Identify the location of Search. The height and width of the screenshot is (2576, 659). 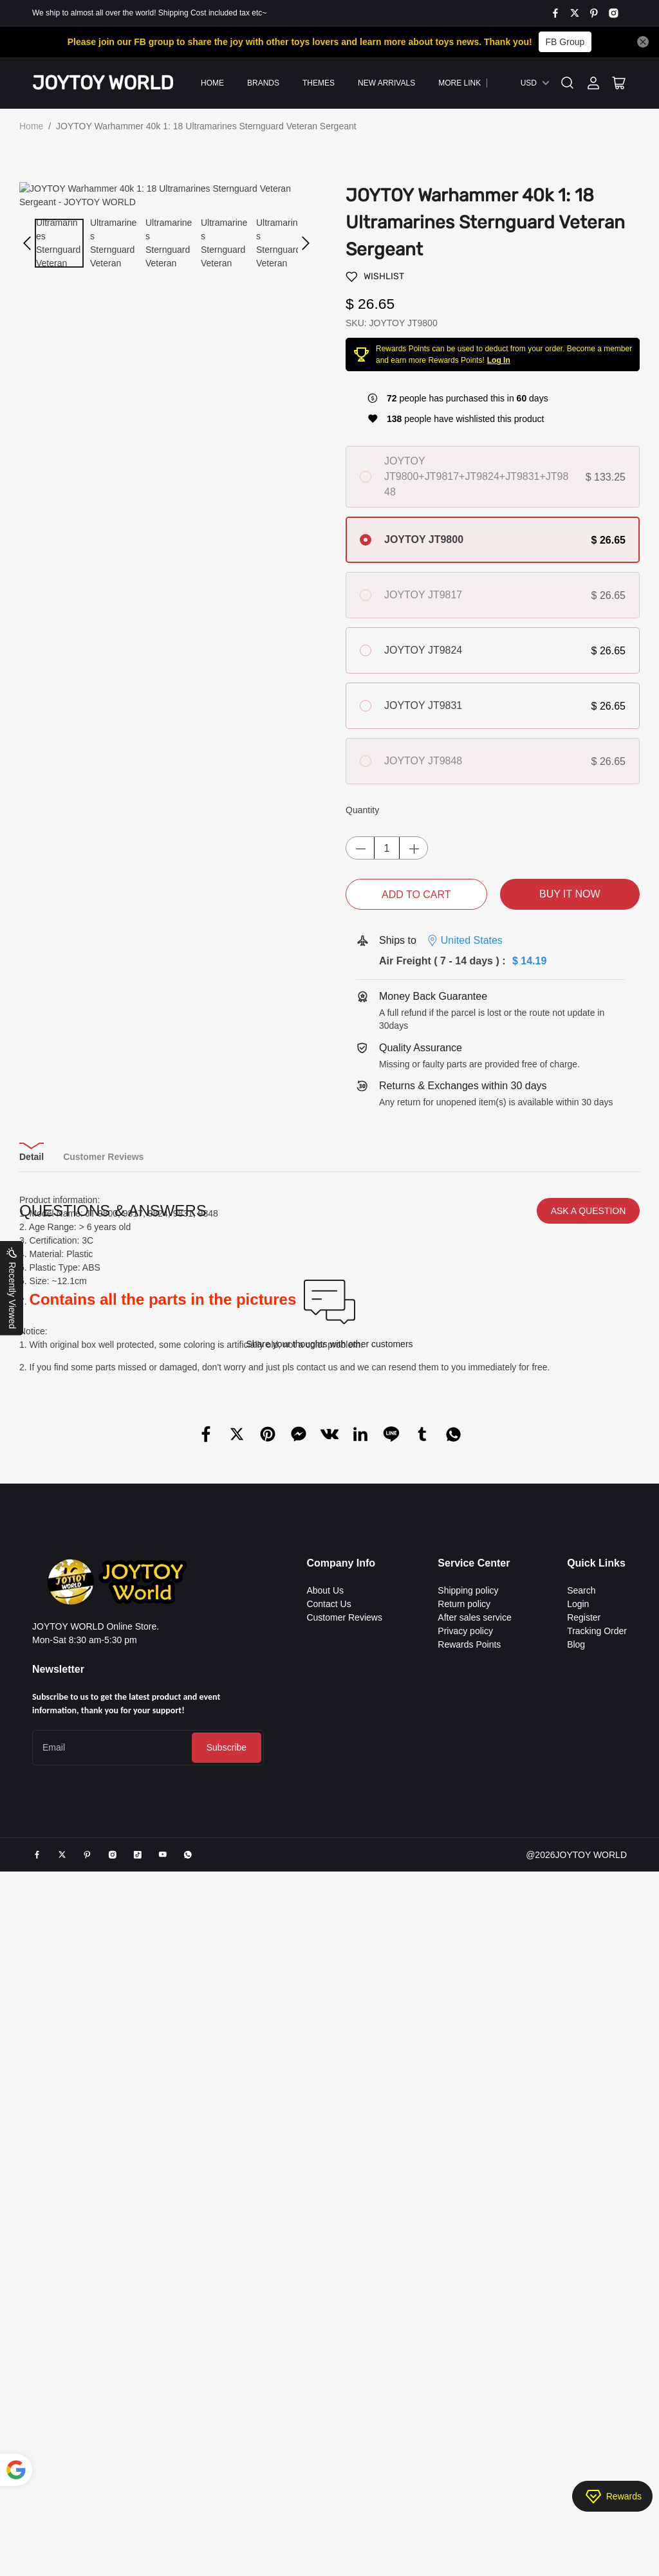
(581, 2132).